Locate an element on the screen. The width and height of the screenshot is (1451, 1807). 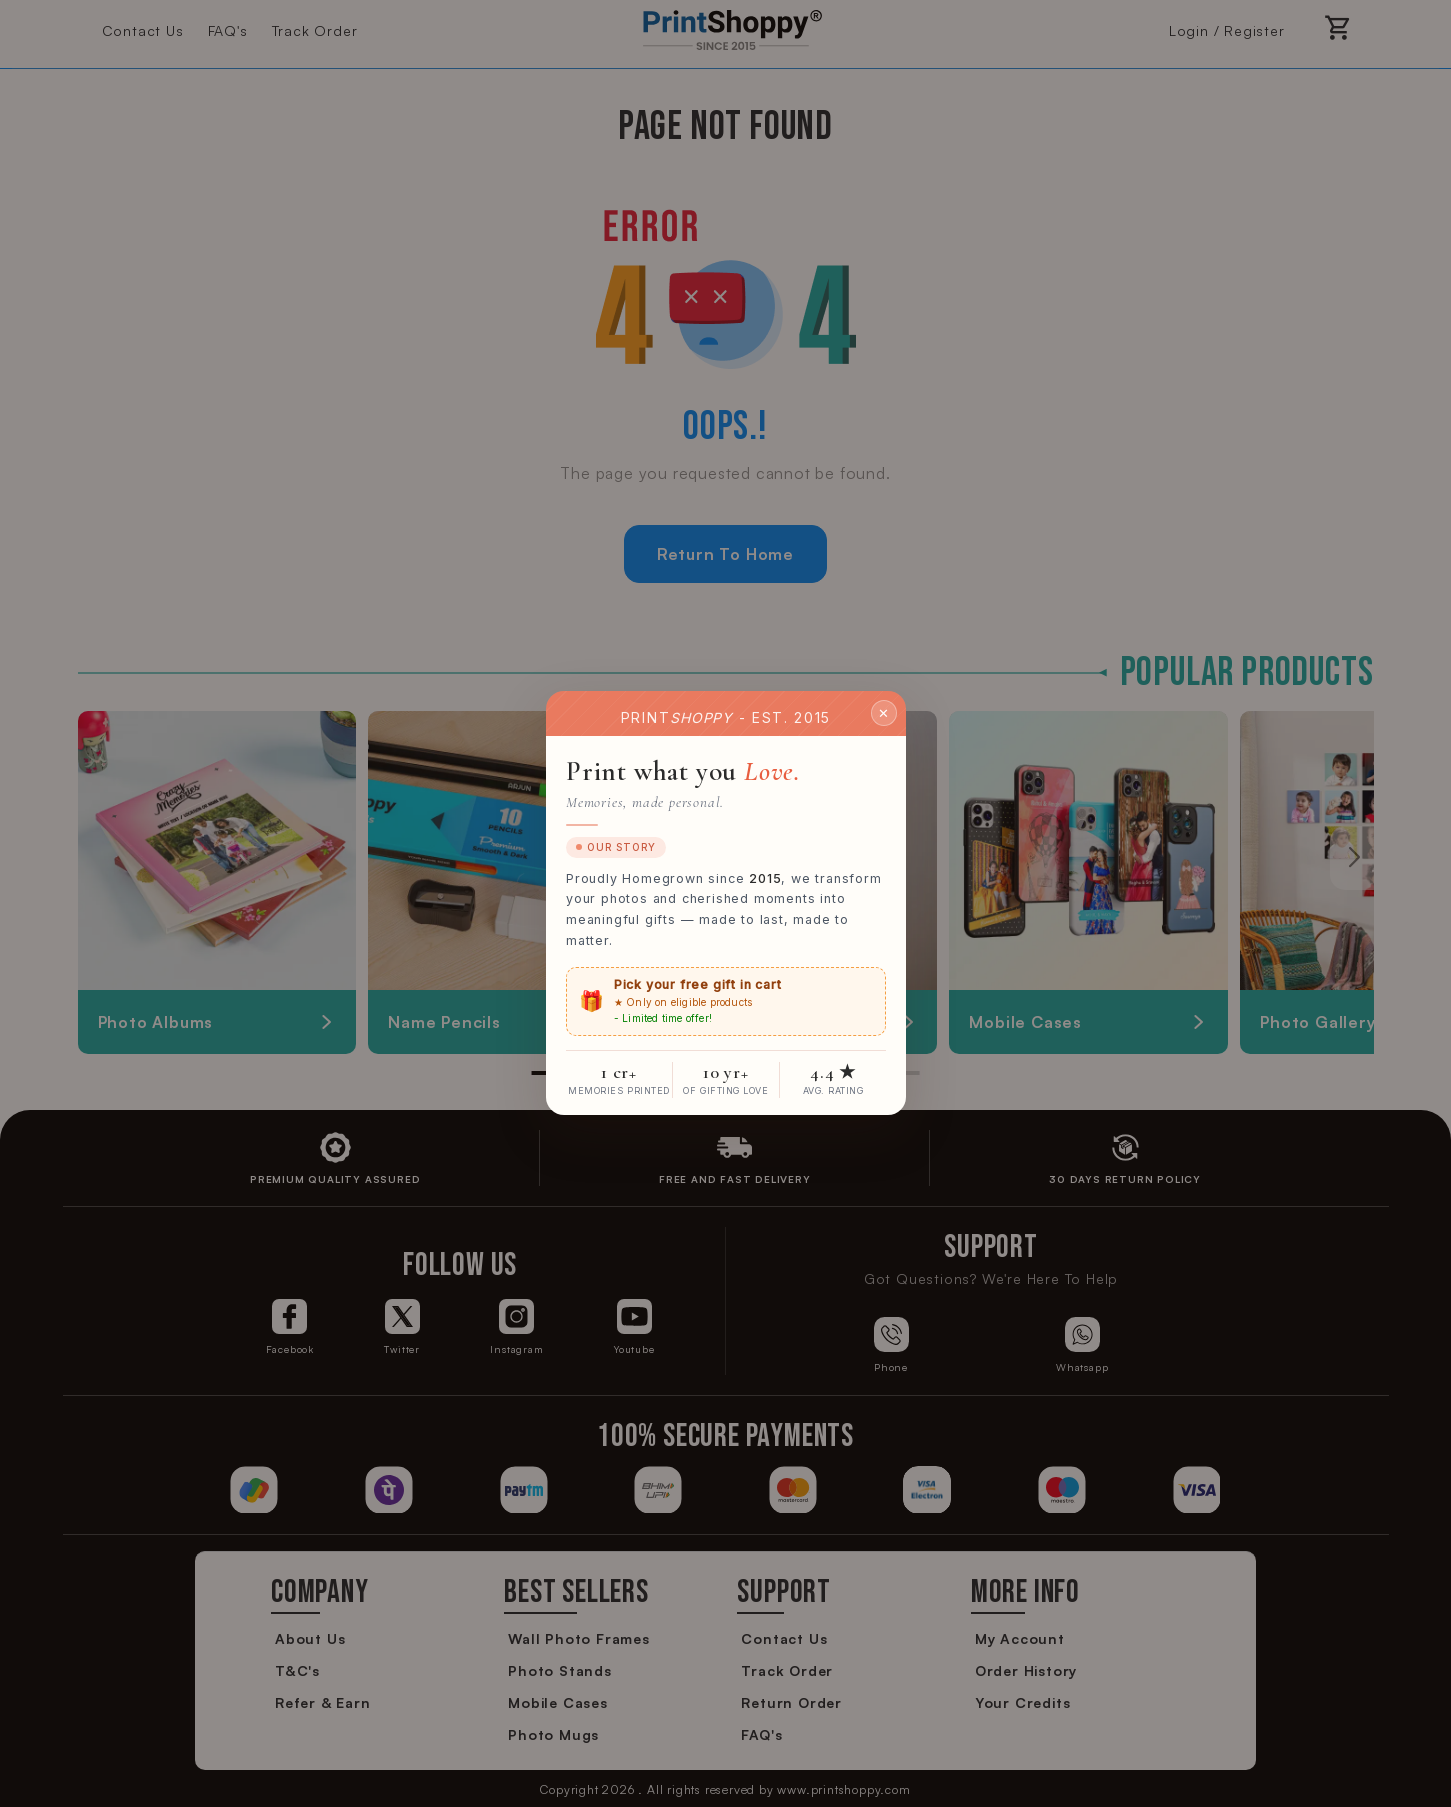
✕ [Close] is located at coordinates (884, 713).